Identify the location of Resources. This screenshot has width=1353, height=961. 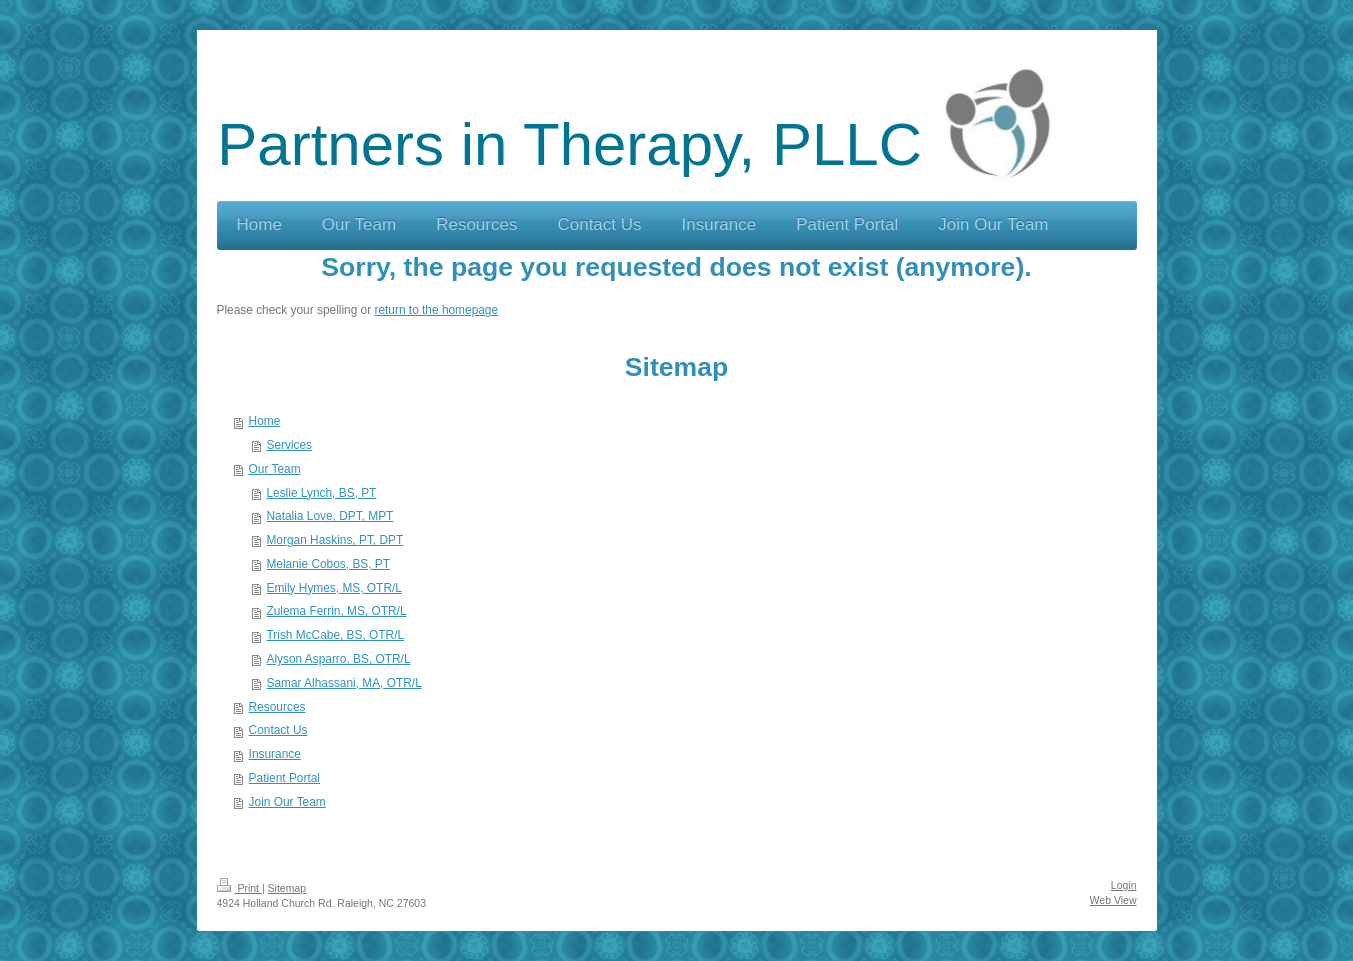
(277, 707).